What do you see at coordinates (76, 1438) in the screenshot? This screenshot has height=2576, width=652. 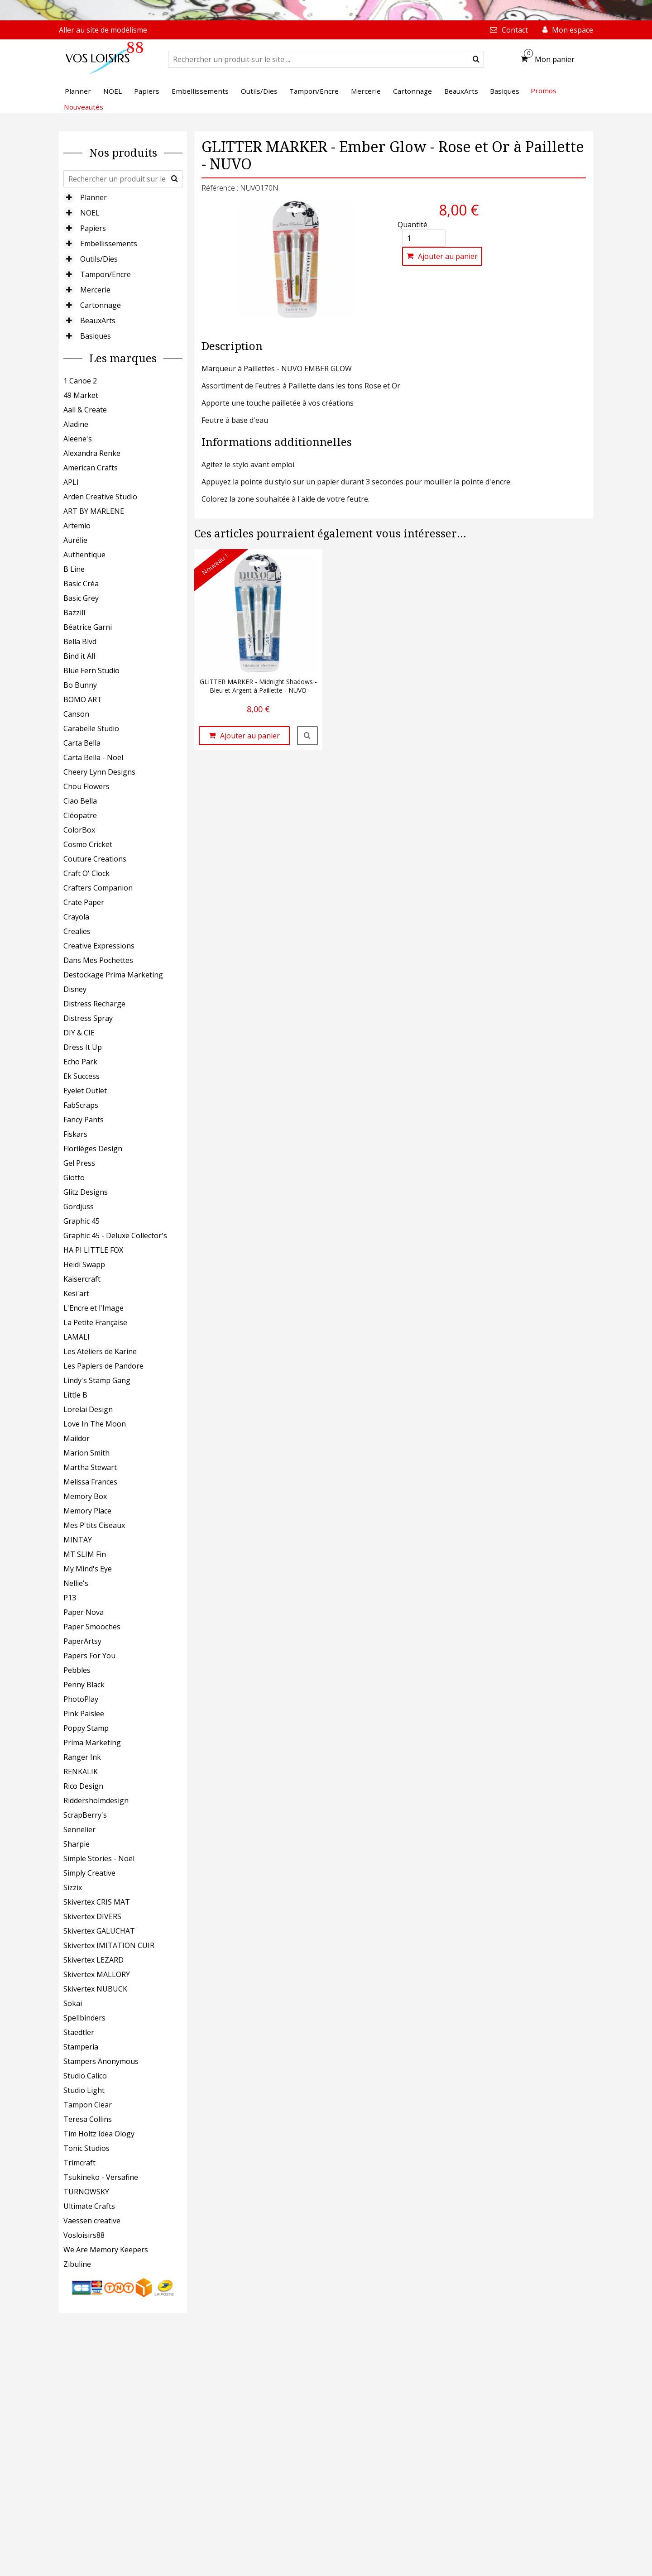 I see `Maildor` at bounding box center [76, 1438].